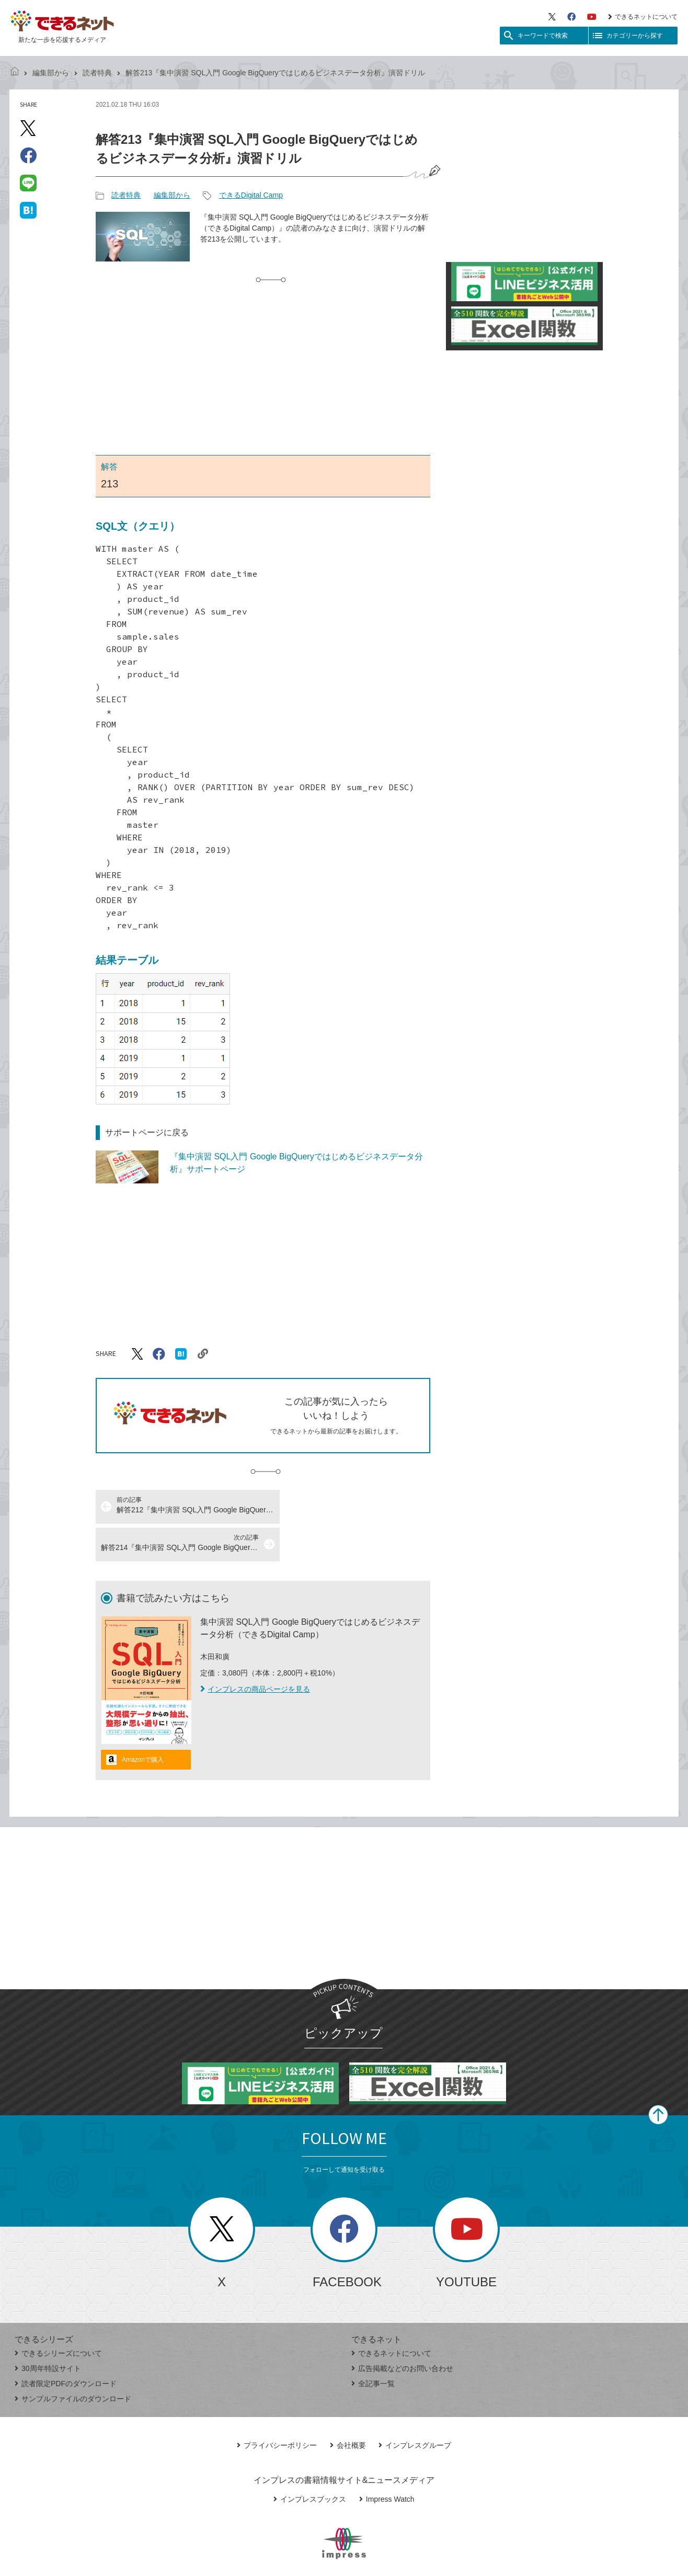 The width and height of the screenshot is (688, 2576). What do you see at coordinates (255, 1651) in the screenshot?
I see `インプレスの商品ページを見る` at bounding box center [255, 1651].